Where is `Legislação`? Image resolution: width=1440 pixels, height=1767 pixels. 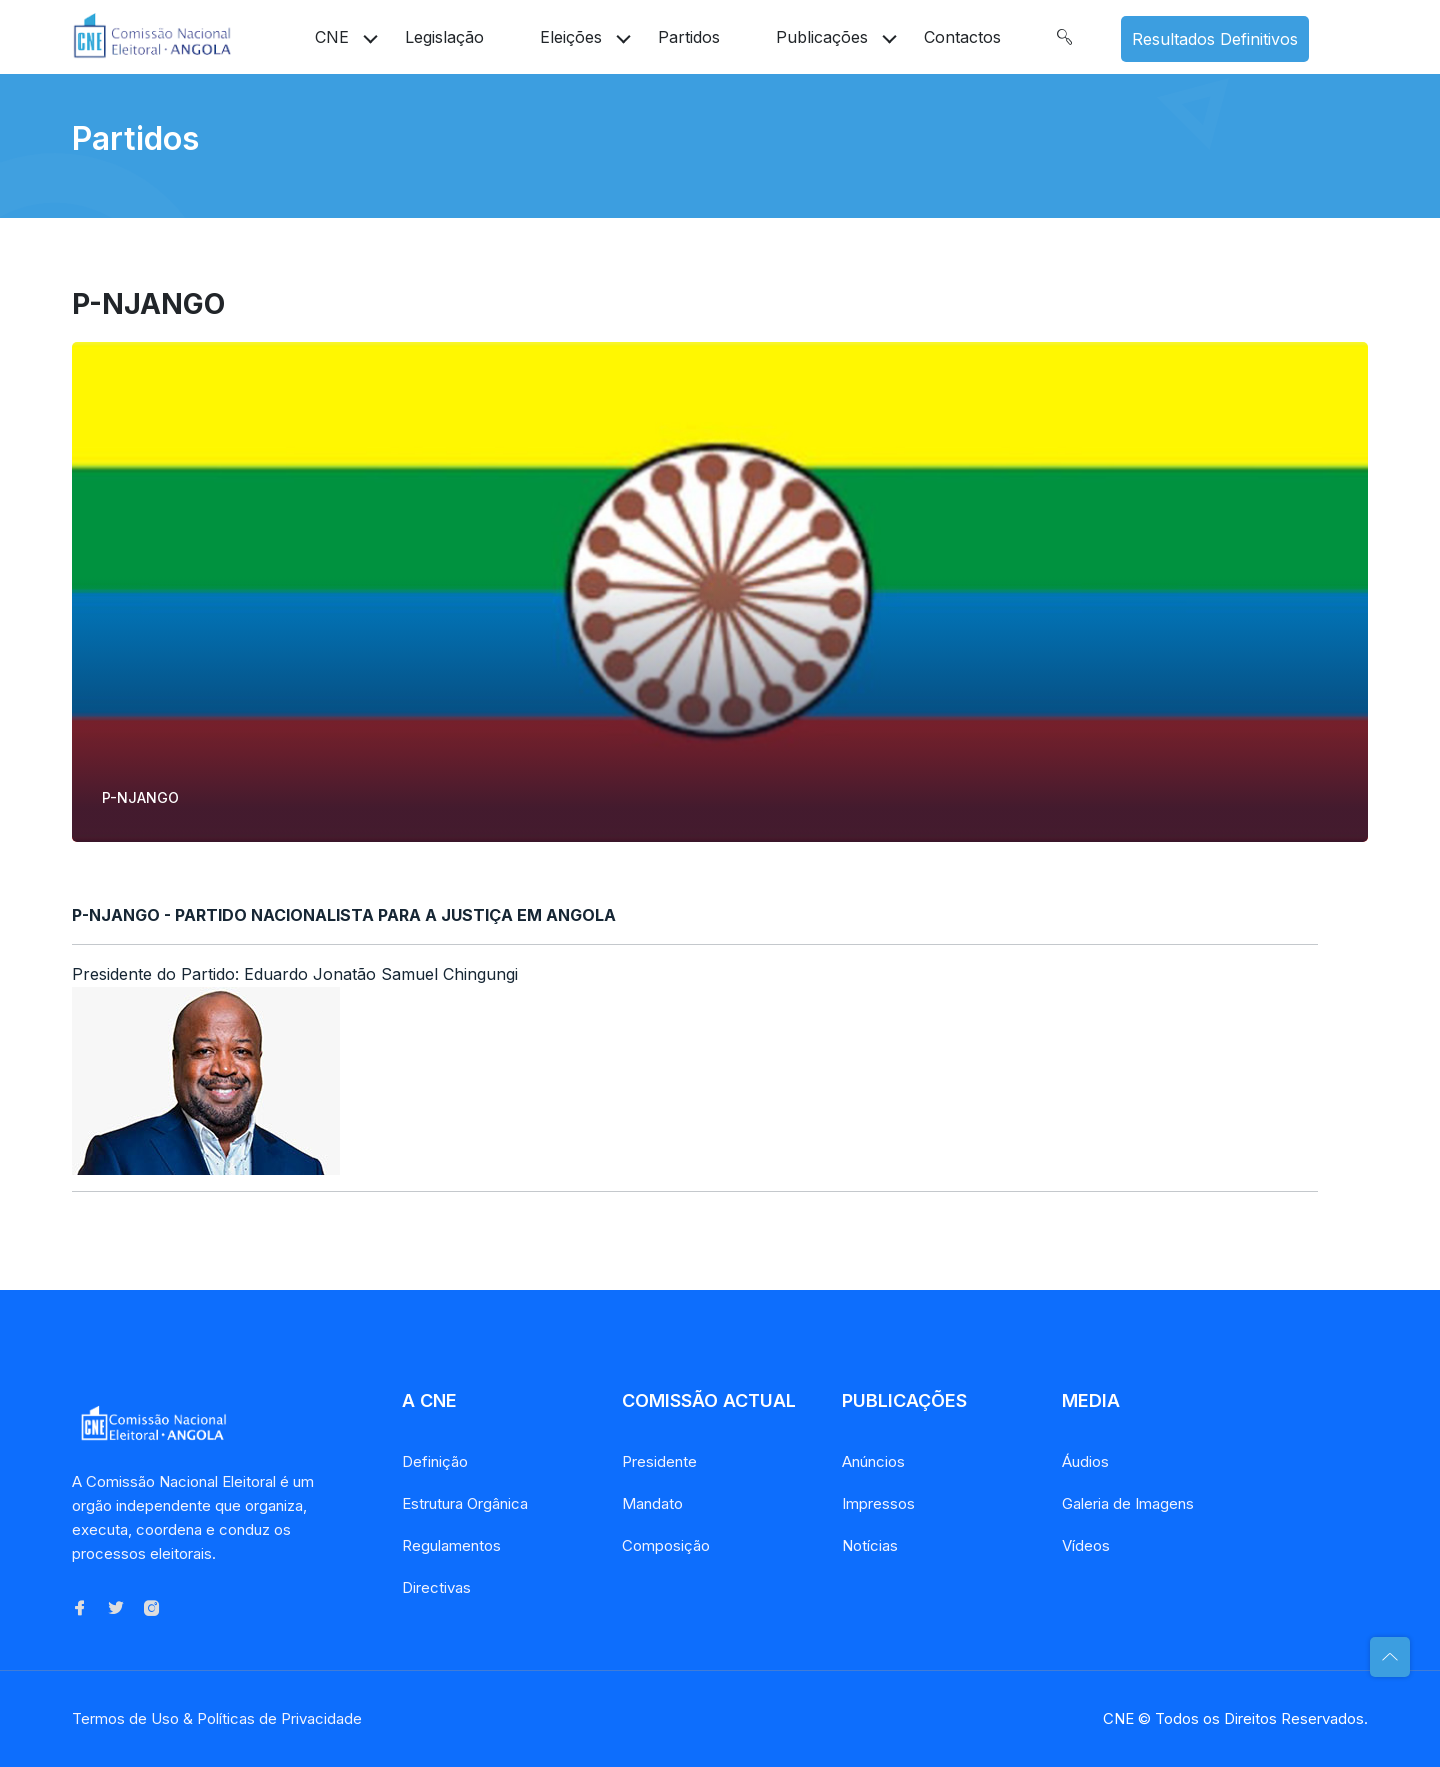 Legislação is located at coordinates (444, 37).